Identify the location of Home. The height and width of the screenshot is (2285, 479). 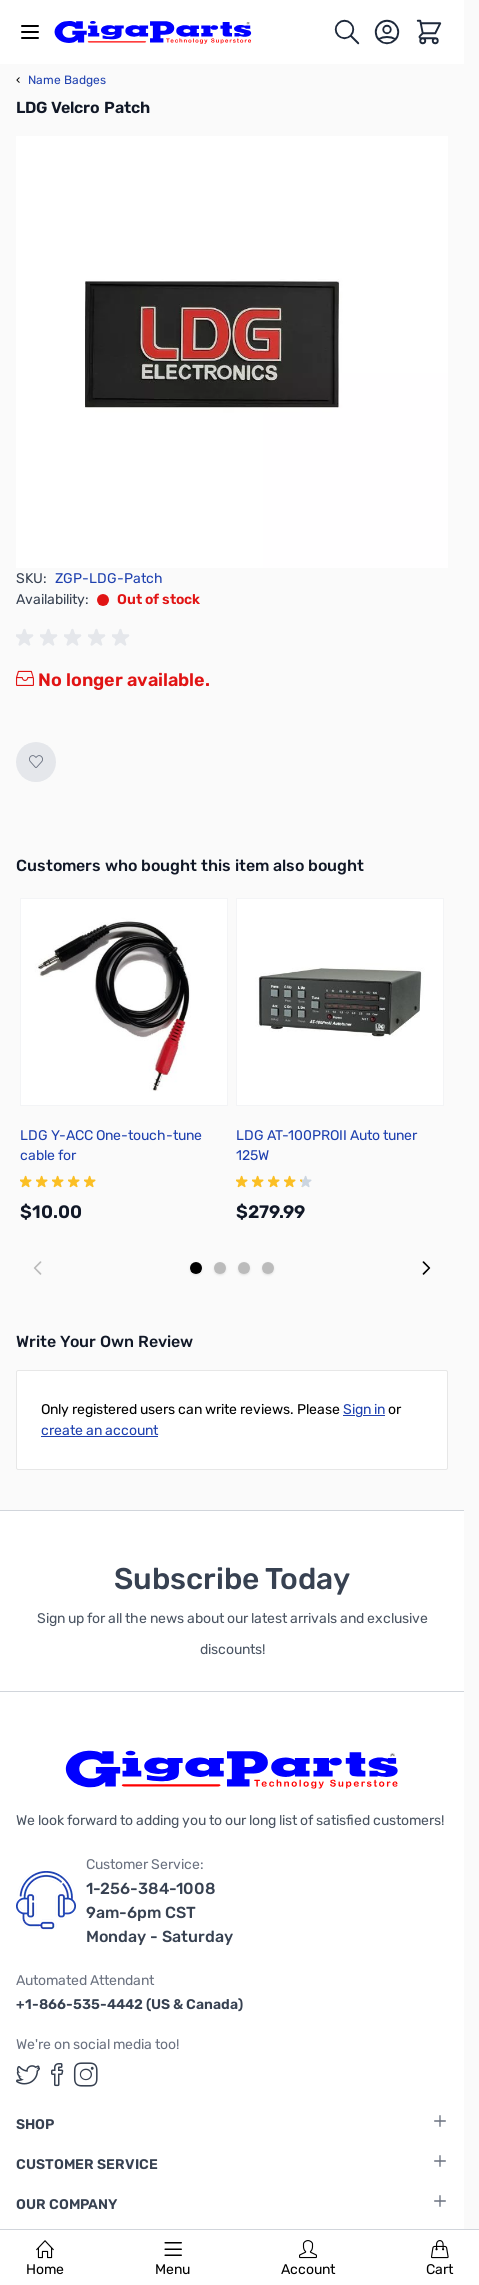
(45, 2259).